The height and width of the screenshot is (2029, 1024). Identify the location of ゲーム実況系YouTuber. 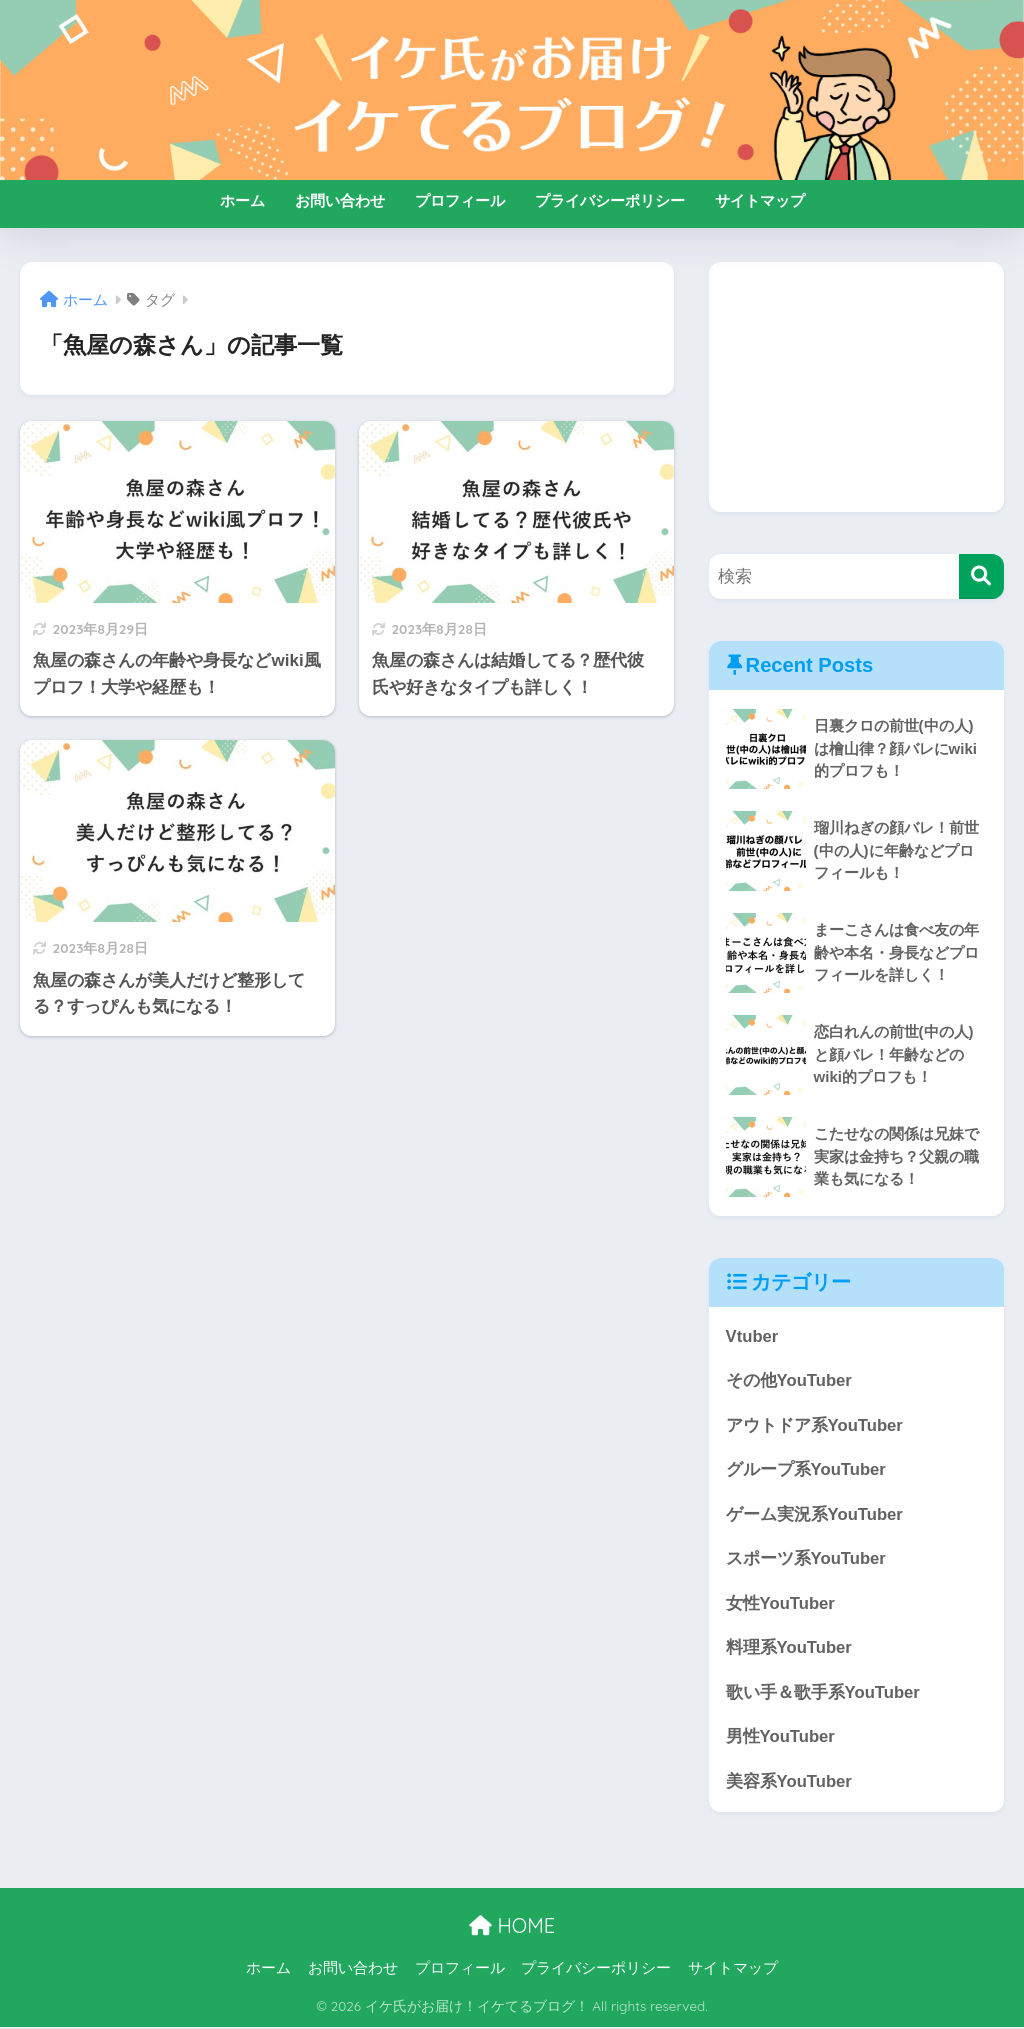
(815, 1514).